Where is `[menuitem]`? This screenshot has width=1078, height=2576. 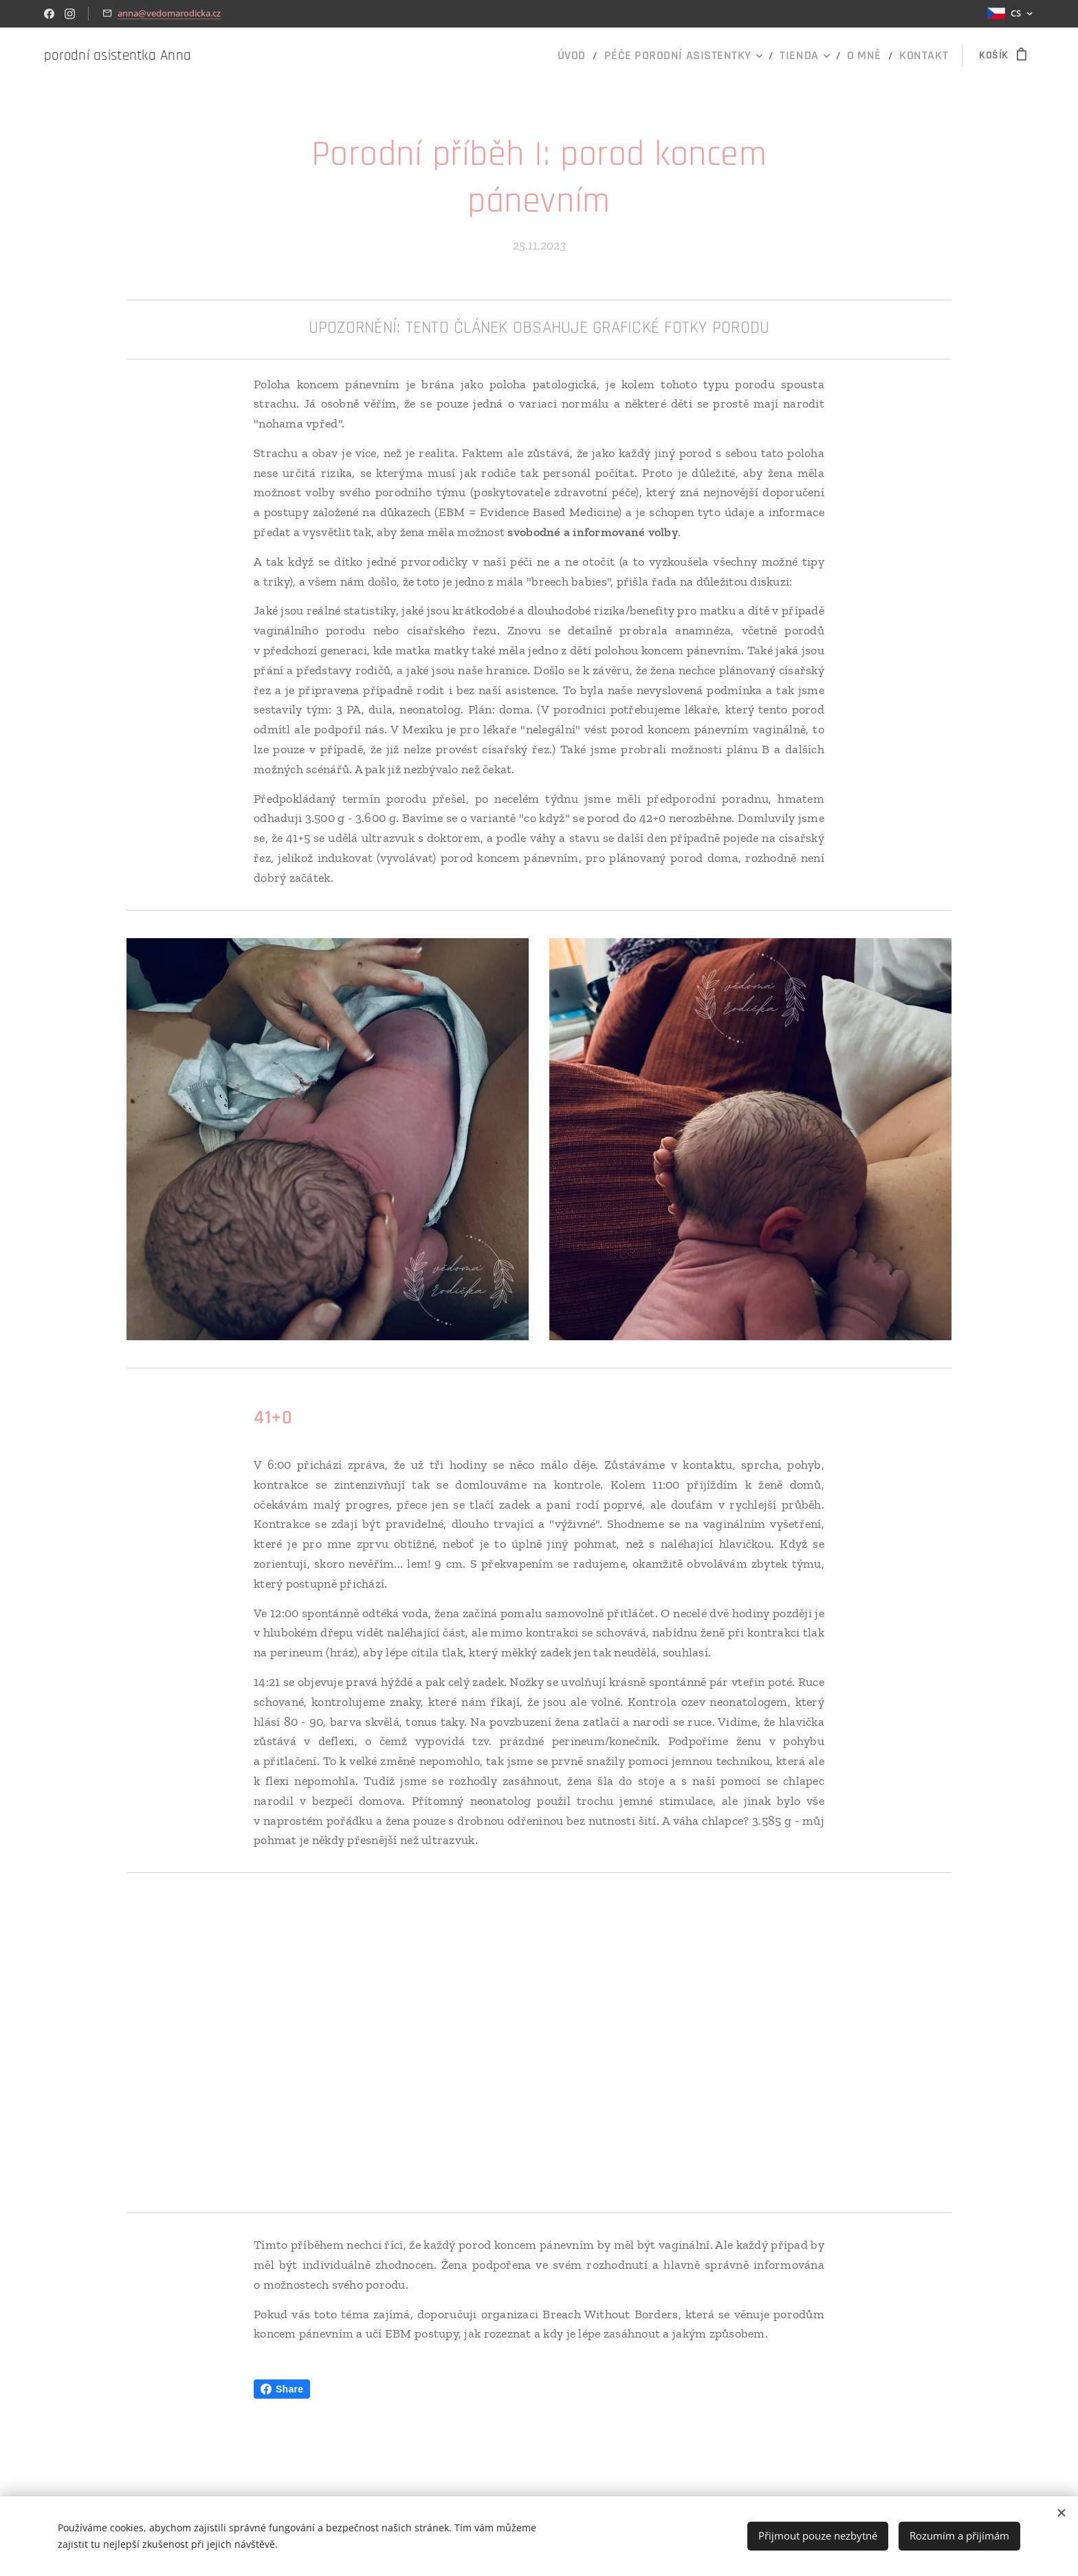 [menuitem] is located at coordinates (610, 55).